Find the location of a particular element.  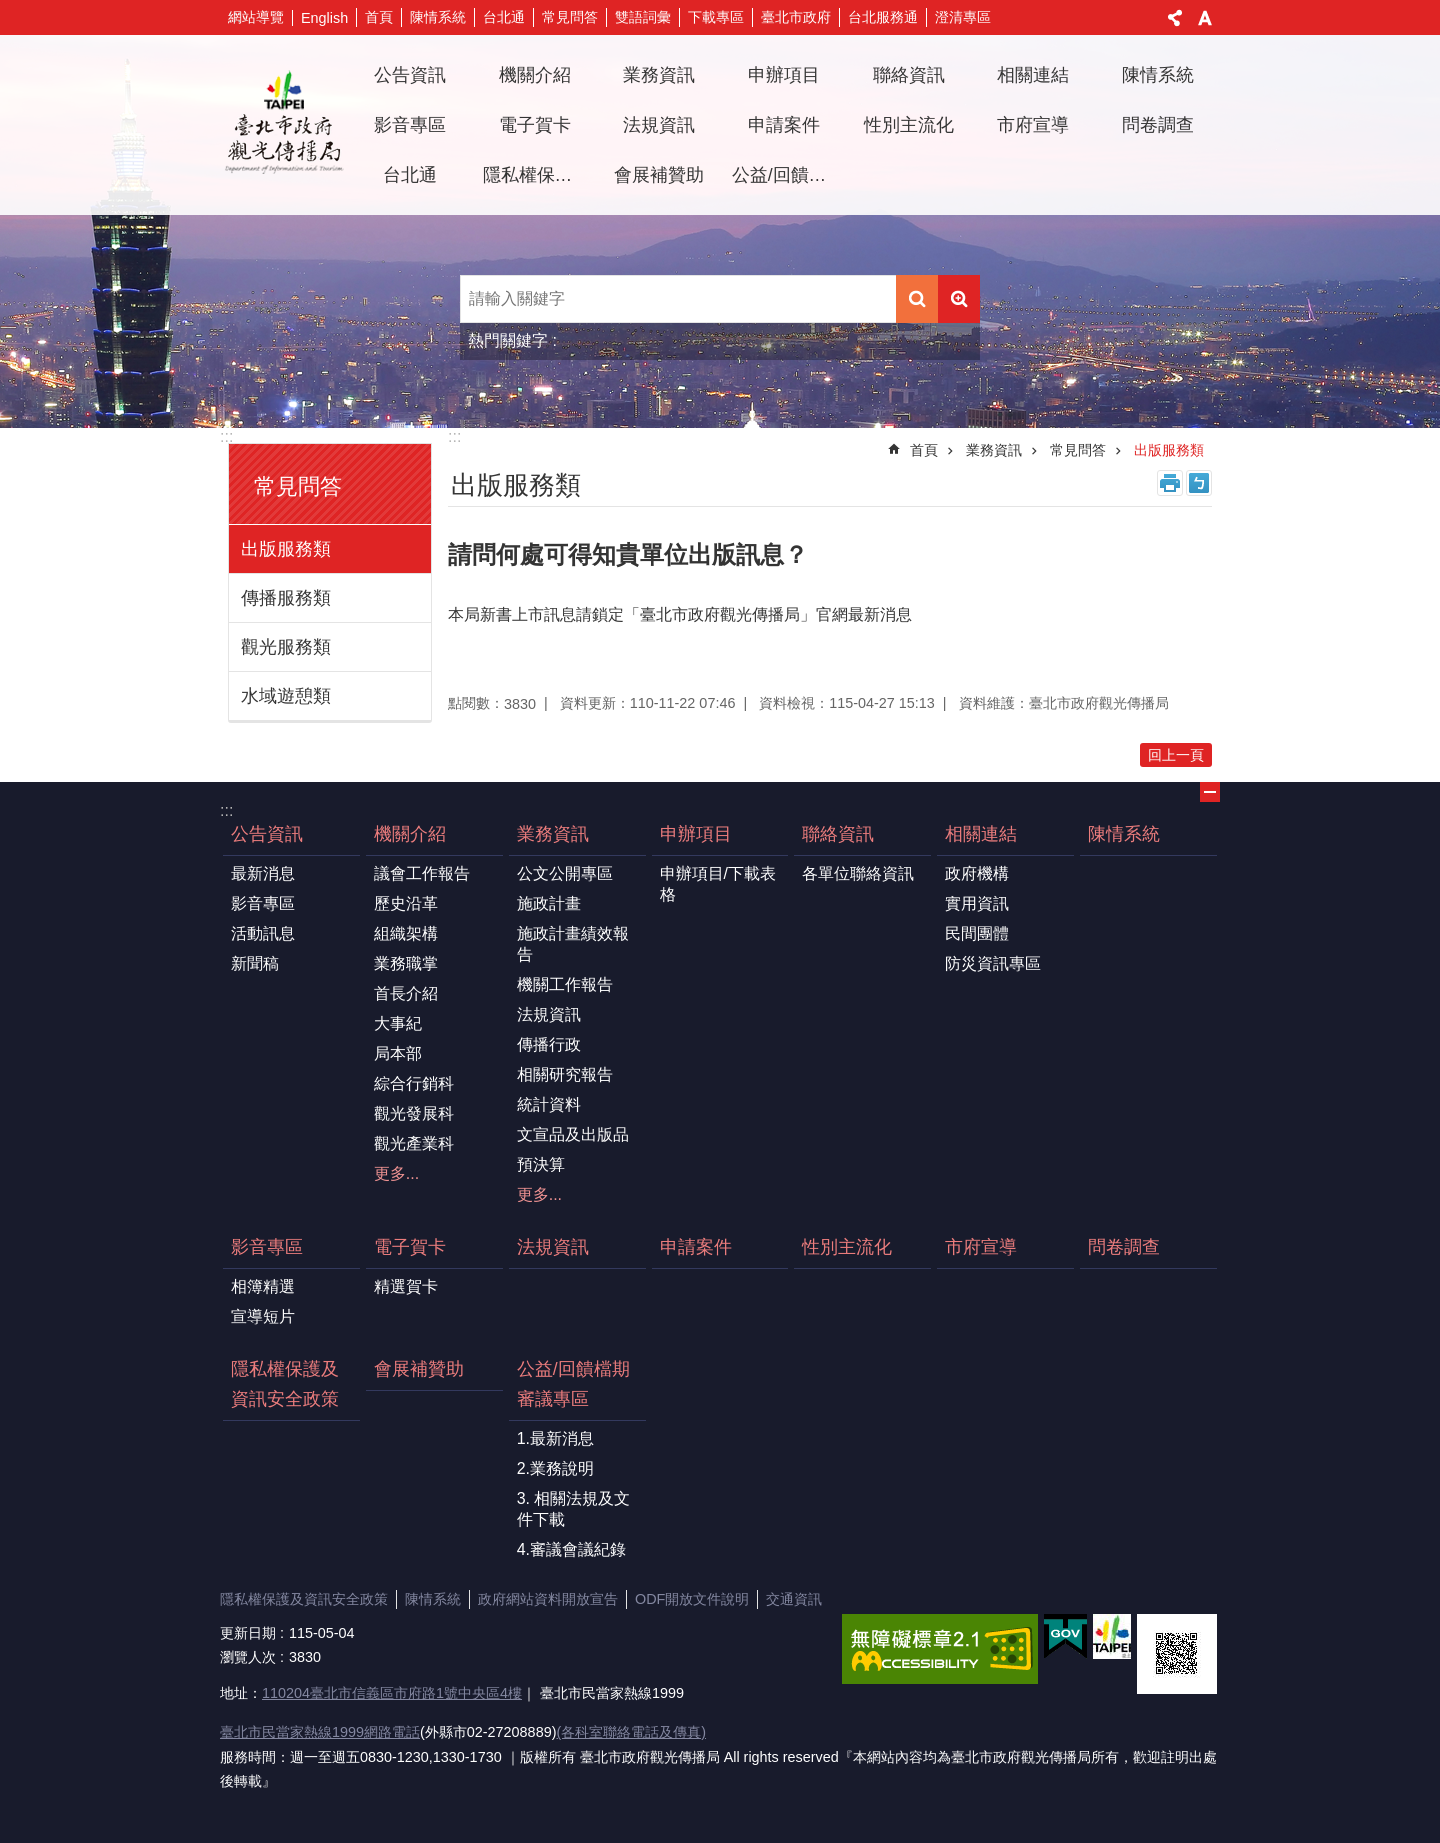

業務職掌 is located at coordinates (406, 963).